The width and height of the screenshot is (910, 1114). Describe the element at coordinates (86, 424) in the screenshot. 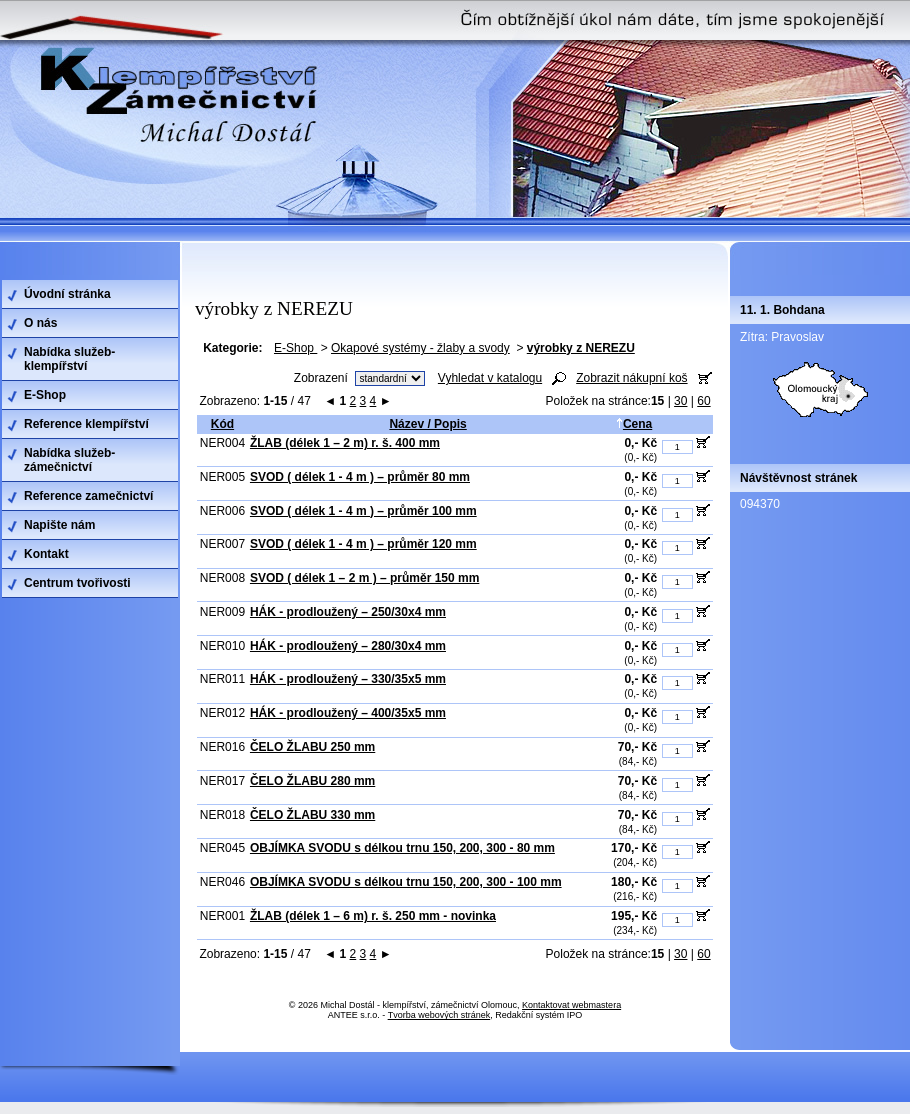

I see `Reference klempířství` at that location.